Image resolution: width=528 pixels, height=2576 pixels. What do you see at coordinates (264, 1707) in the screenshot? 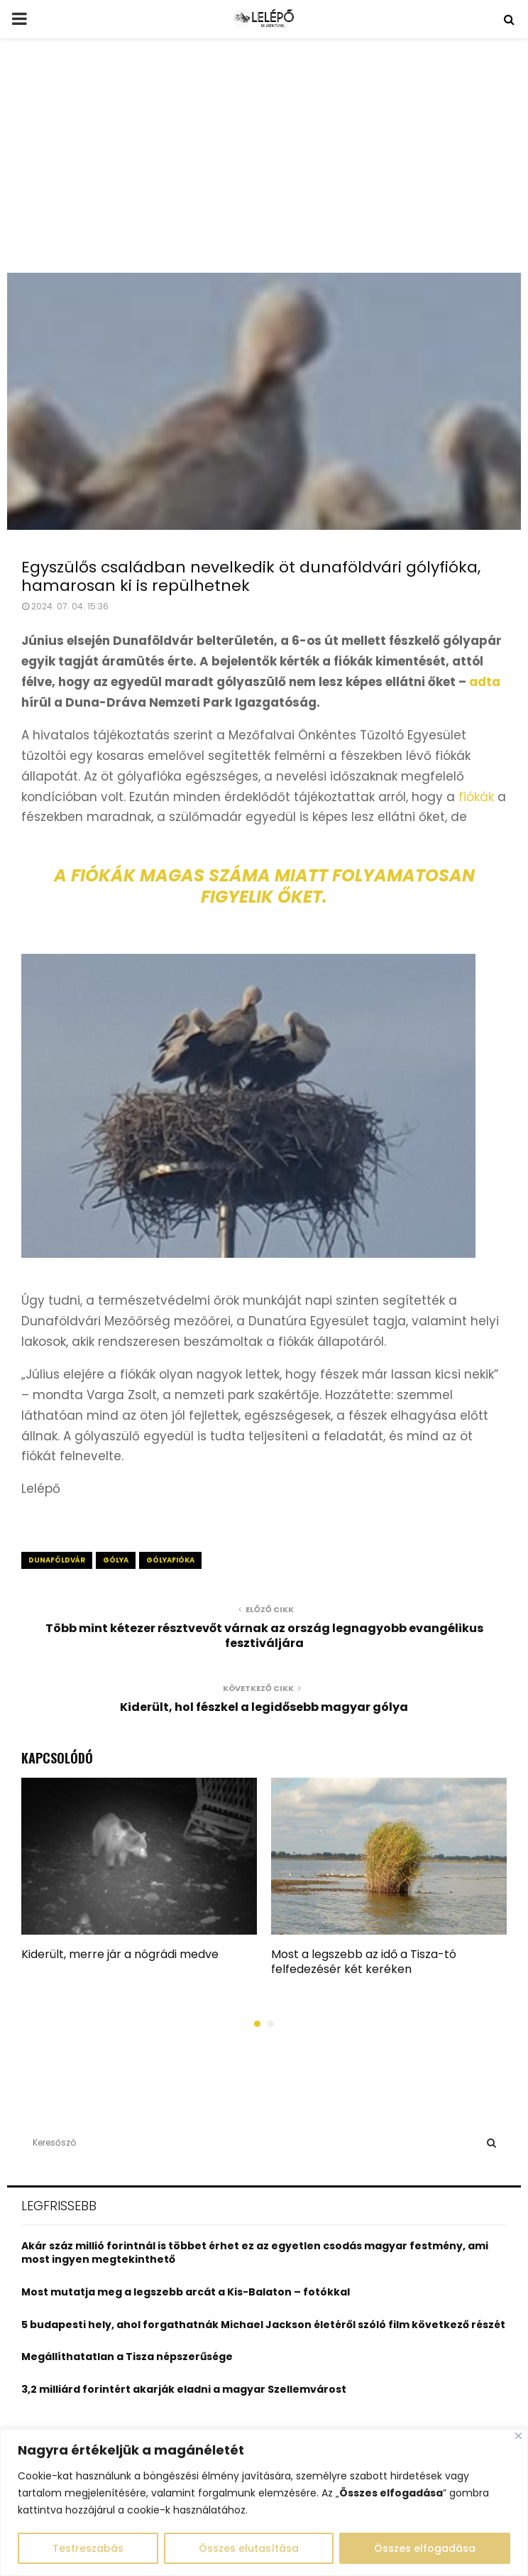
I see `Kiderült, hol fészkel a legidősebb magyar gólya` at bounding box center [264, 1707].